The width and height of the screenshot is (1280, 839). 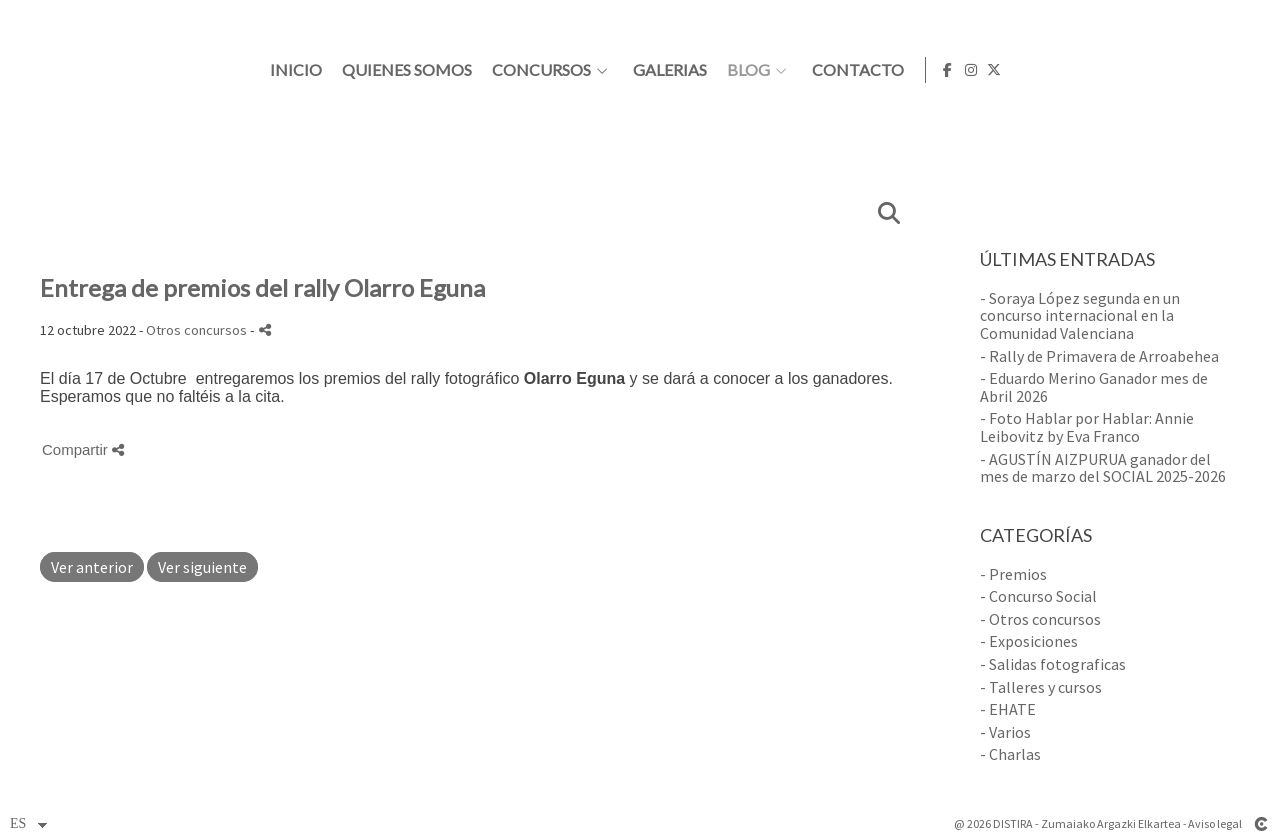 What do you see at coordinates (1103, 468) in the screenshot?
I see `- AGUSTÍN AIZPURUA ganador del mes de marzo del SOCIAL 2025-2026` at bounding box center [1103, 468].